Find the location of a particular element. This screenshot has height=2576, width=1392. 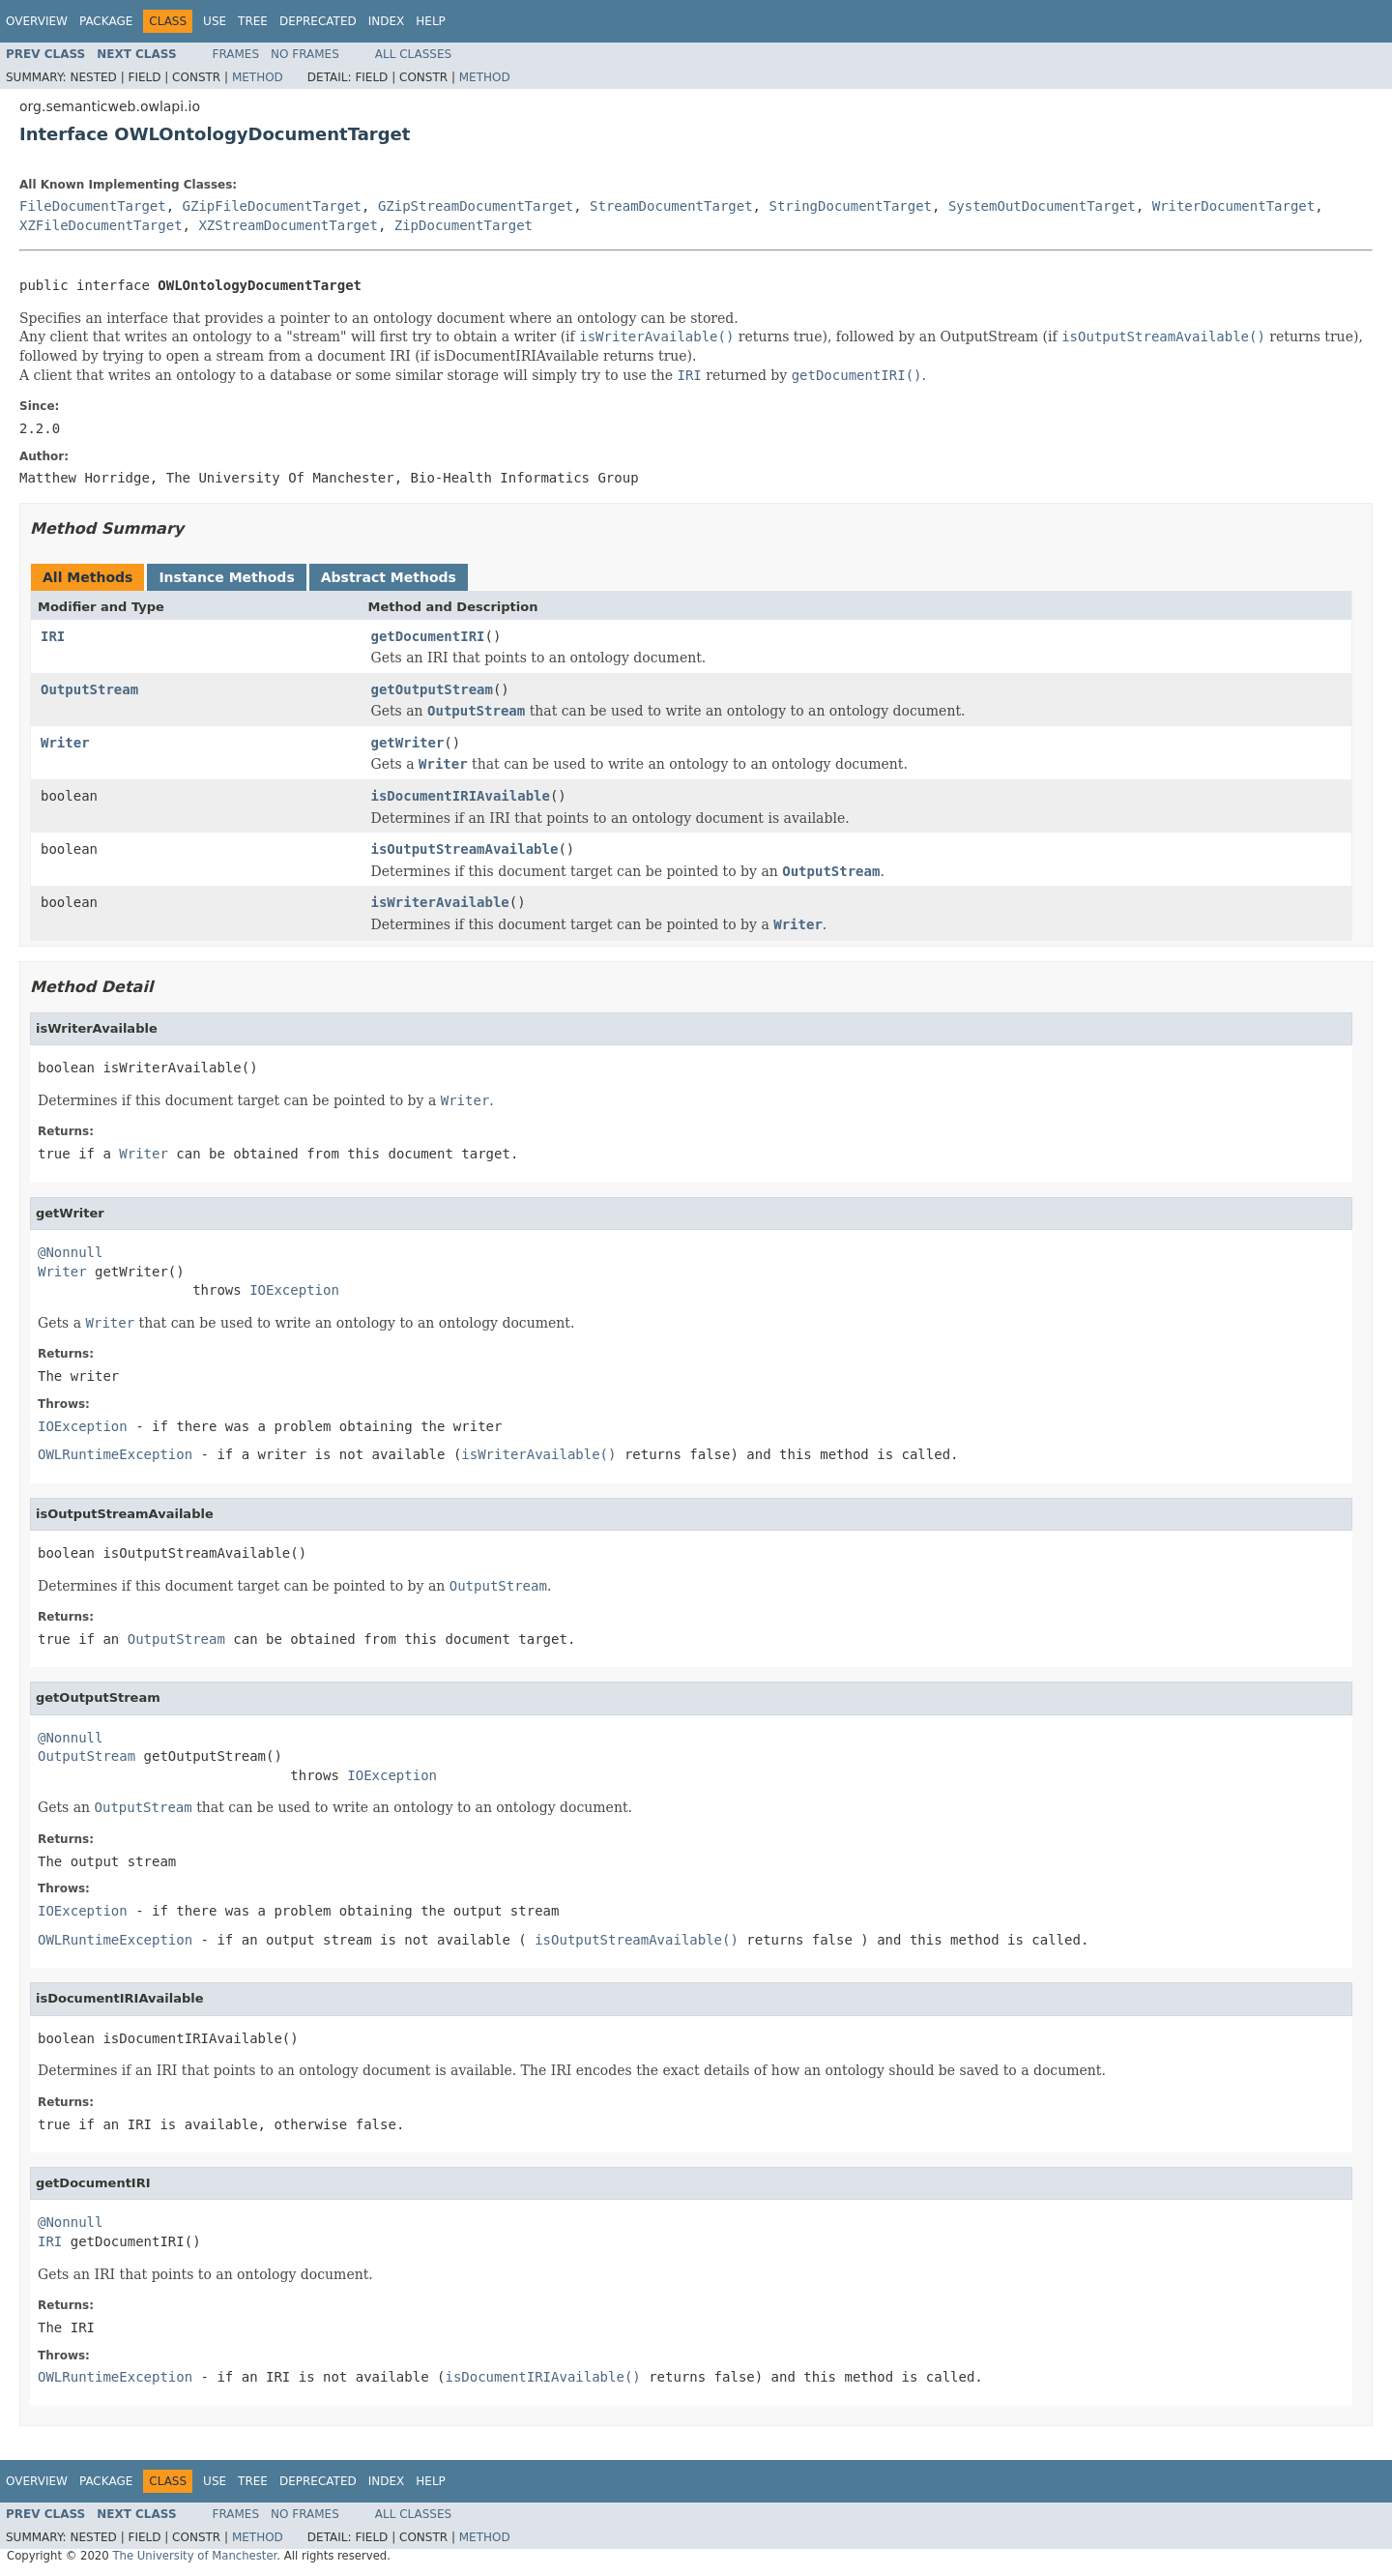

Use is located at coordinates (214, 21).